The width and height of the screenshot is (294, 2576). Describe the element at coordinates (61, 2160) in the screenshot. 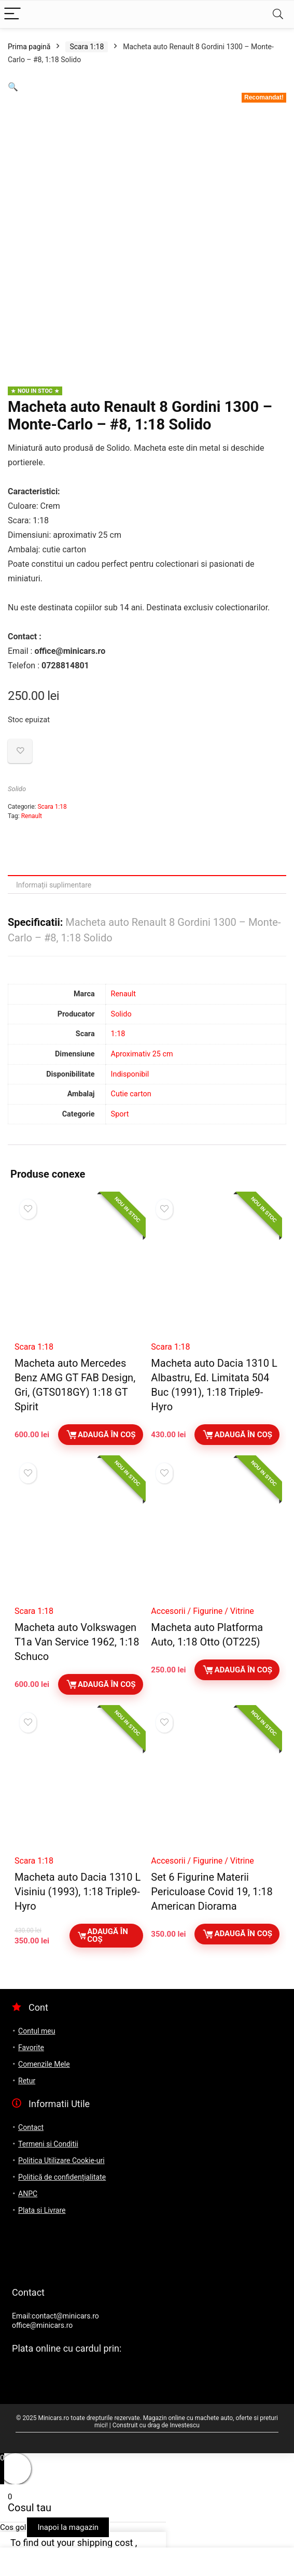

I see `Politica Utilizare Cookie-uri` at that location.